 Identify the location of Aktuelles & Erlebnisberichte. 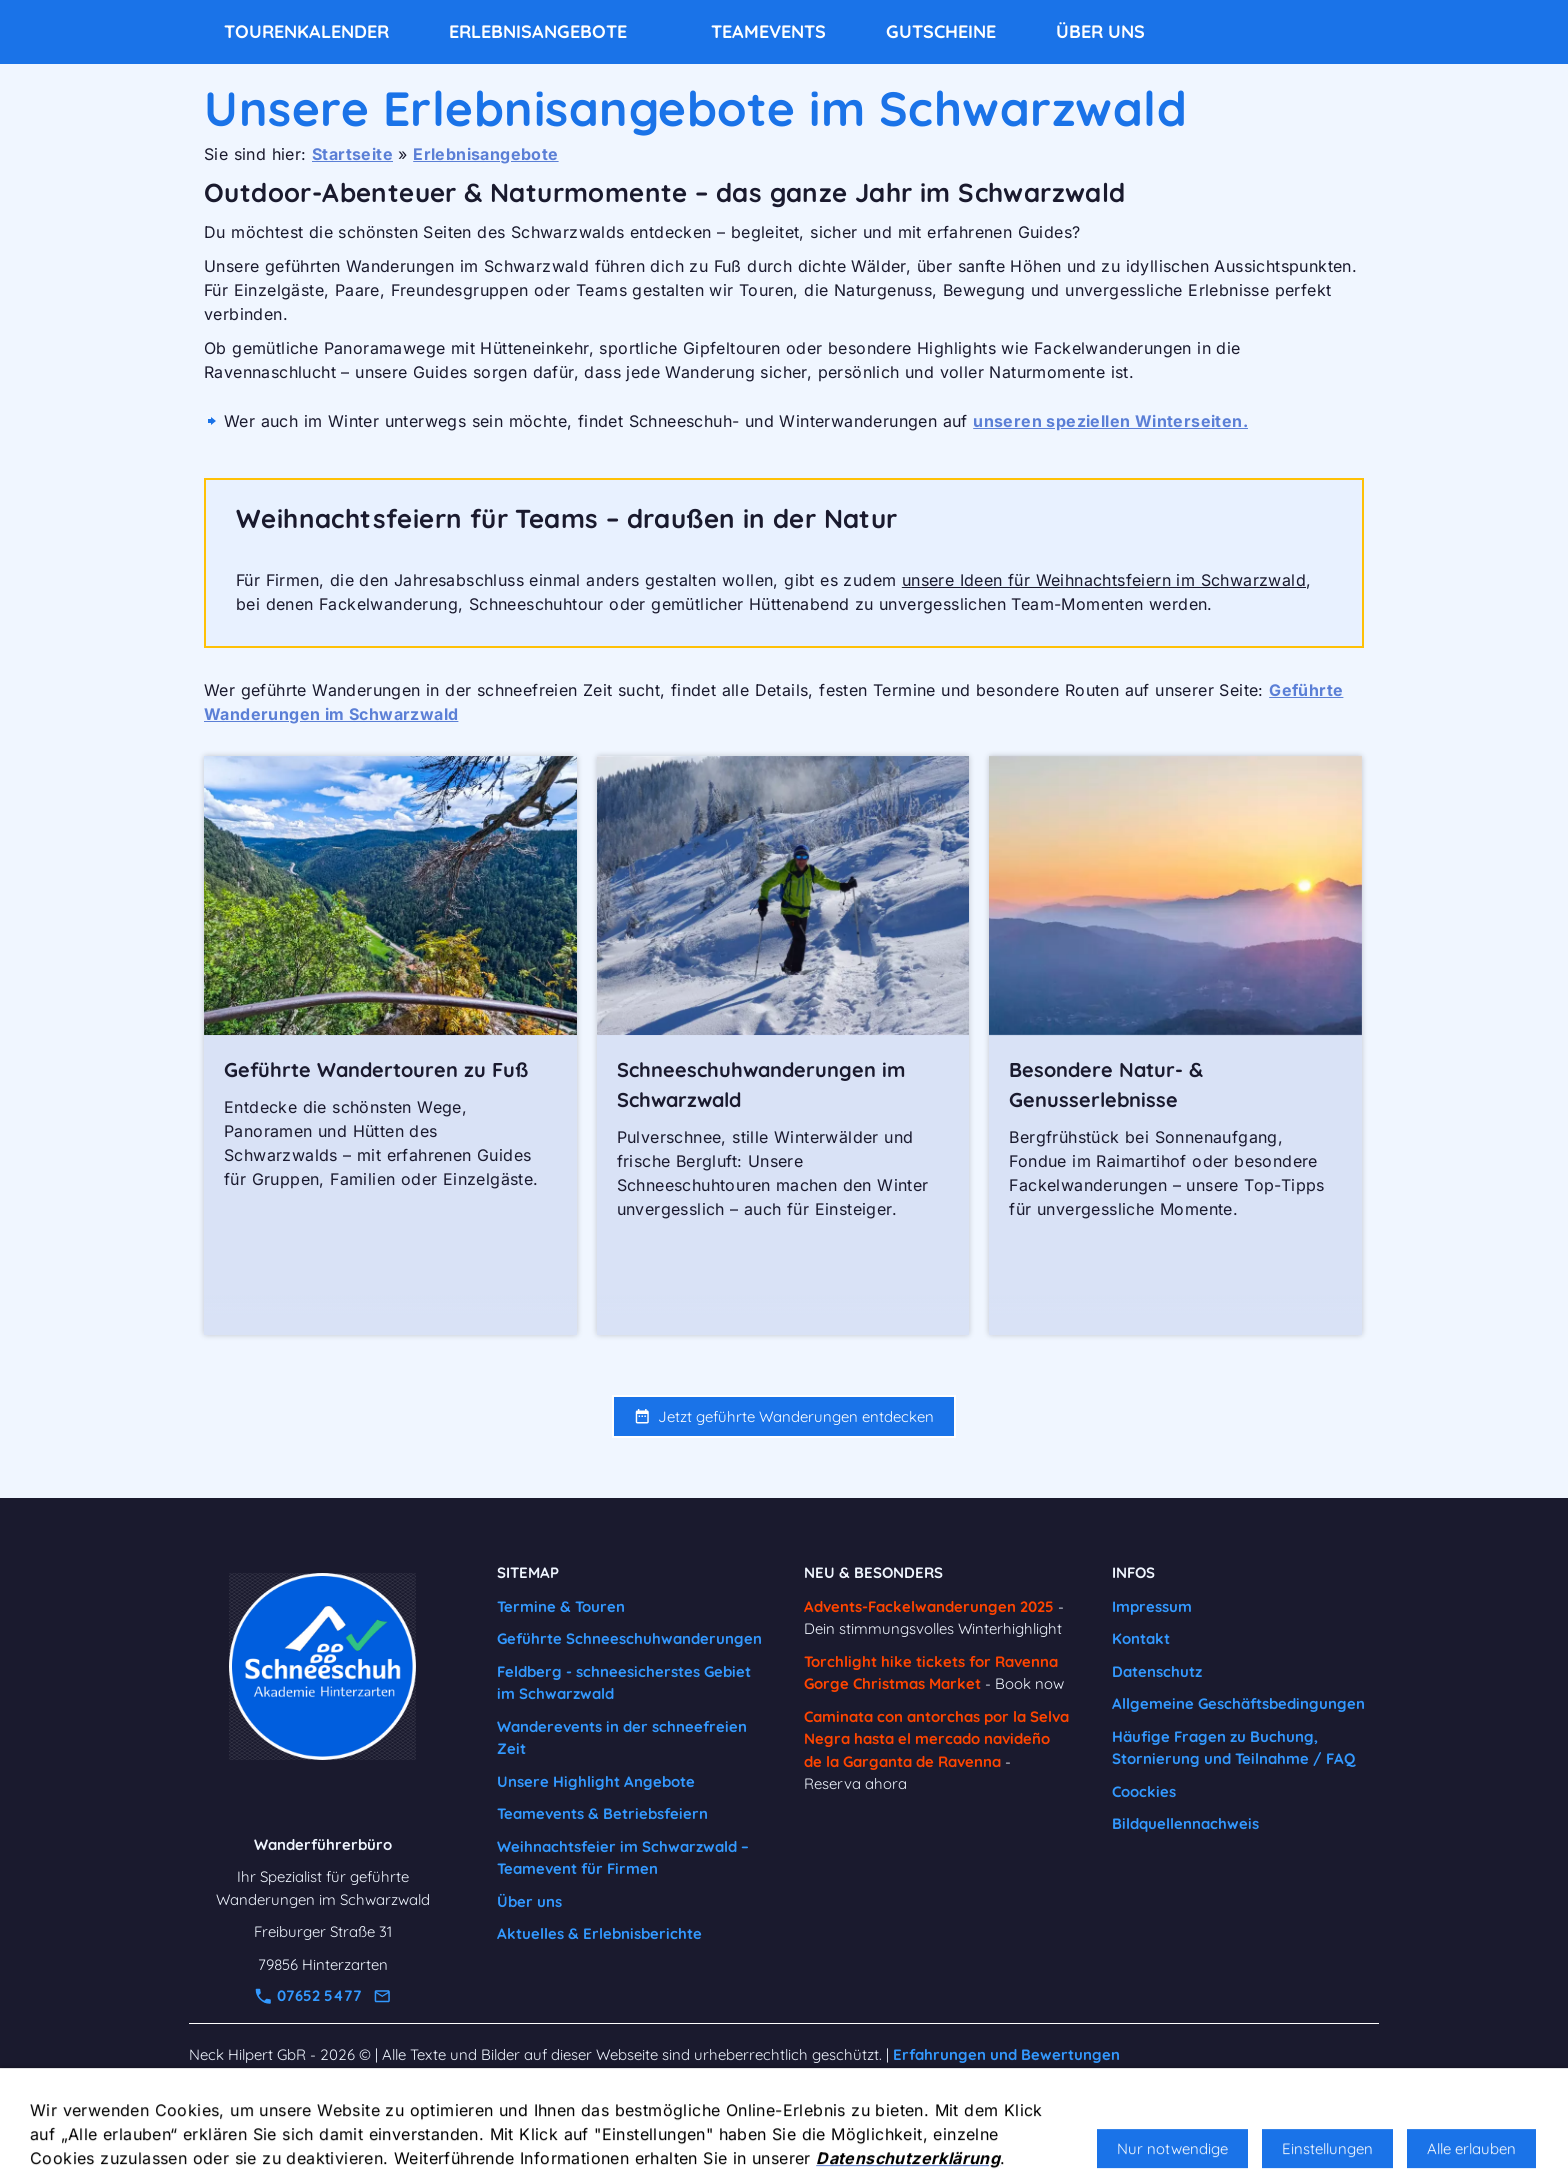
(599, 1933).